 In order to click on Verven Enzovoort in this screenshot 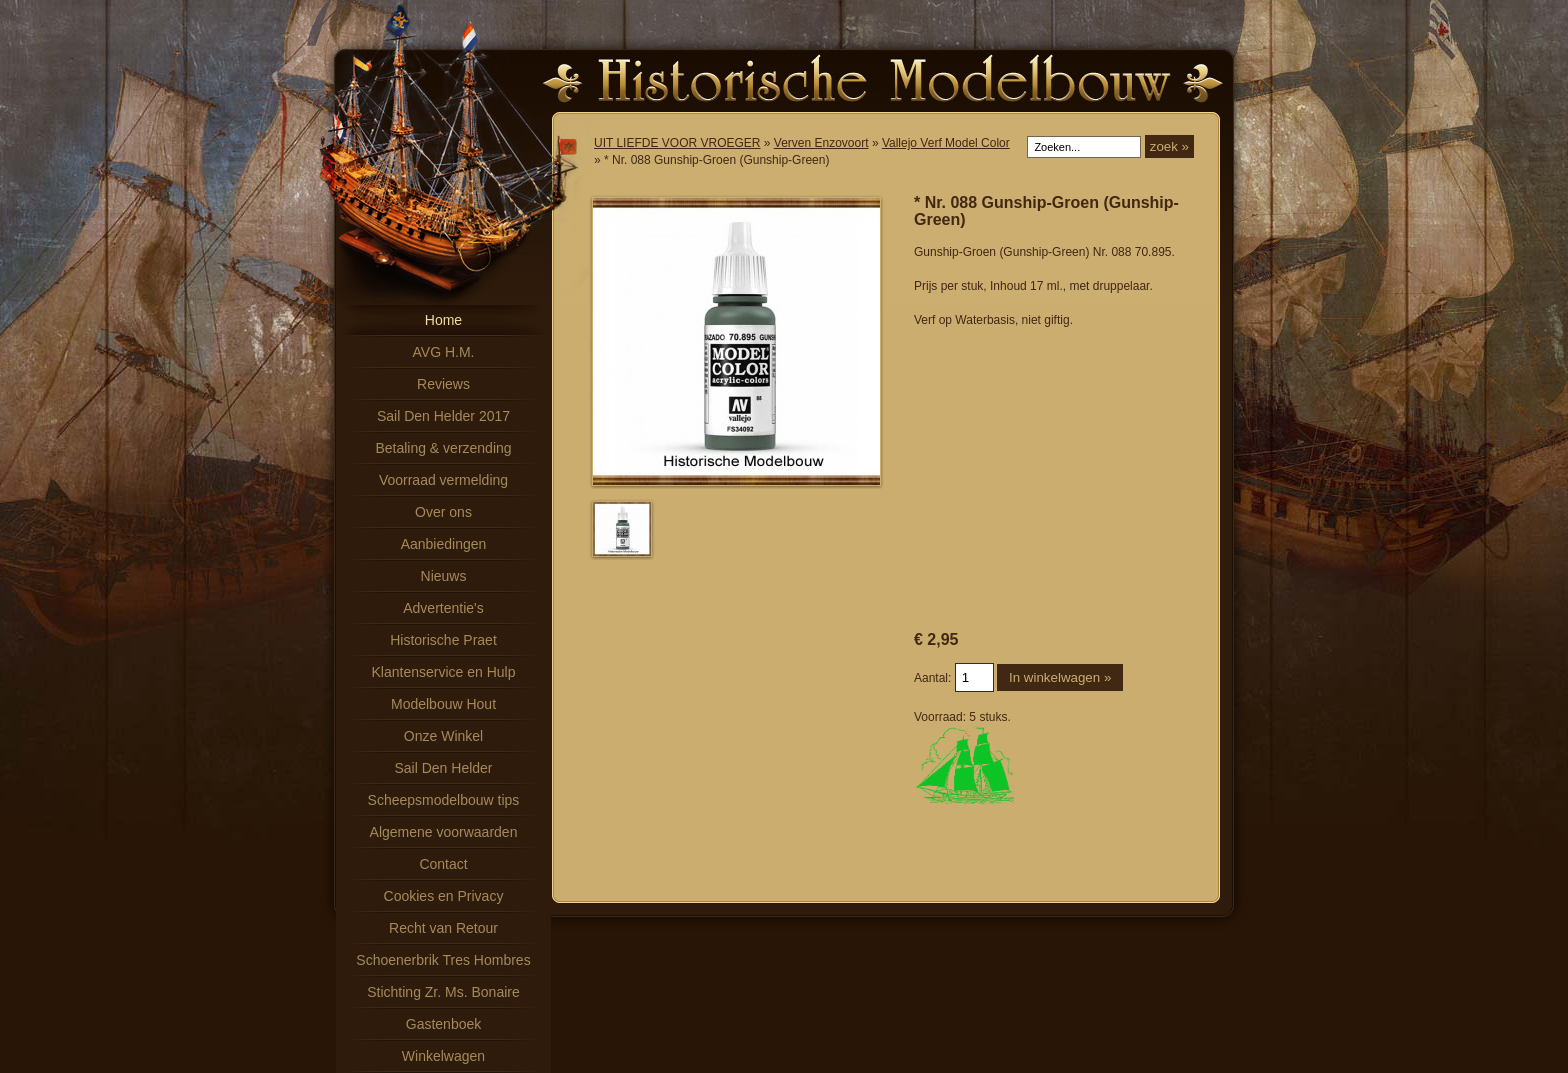, I will do `click(821, 143)`.